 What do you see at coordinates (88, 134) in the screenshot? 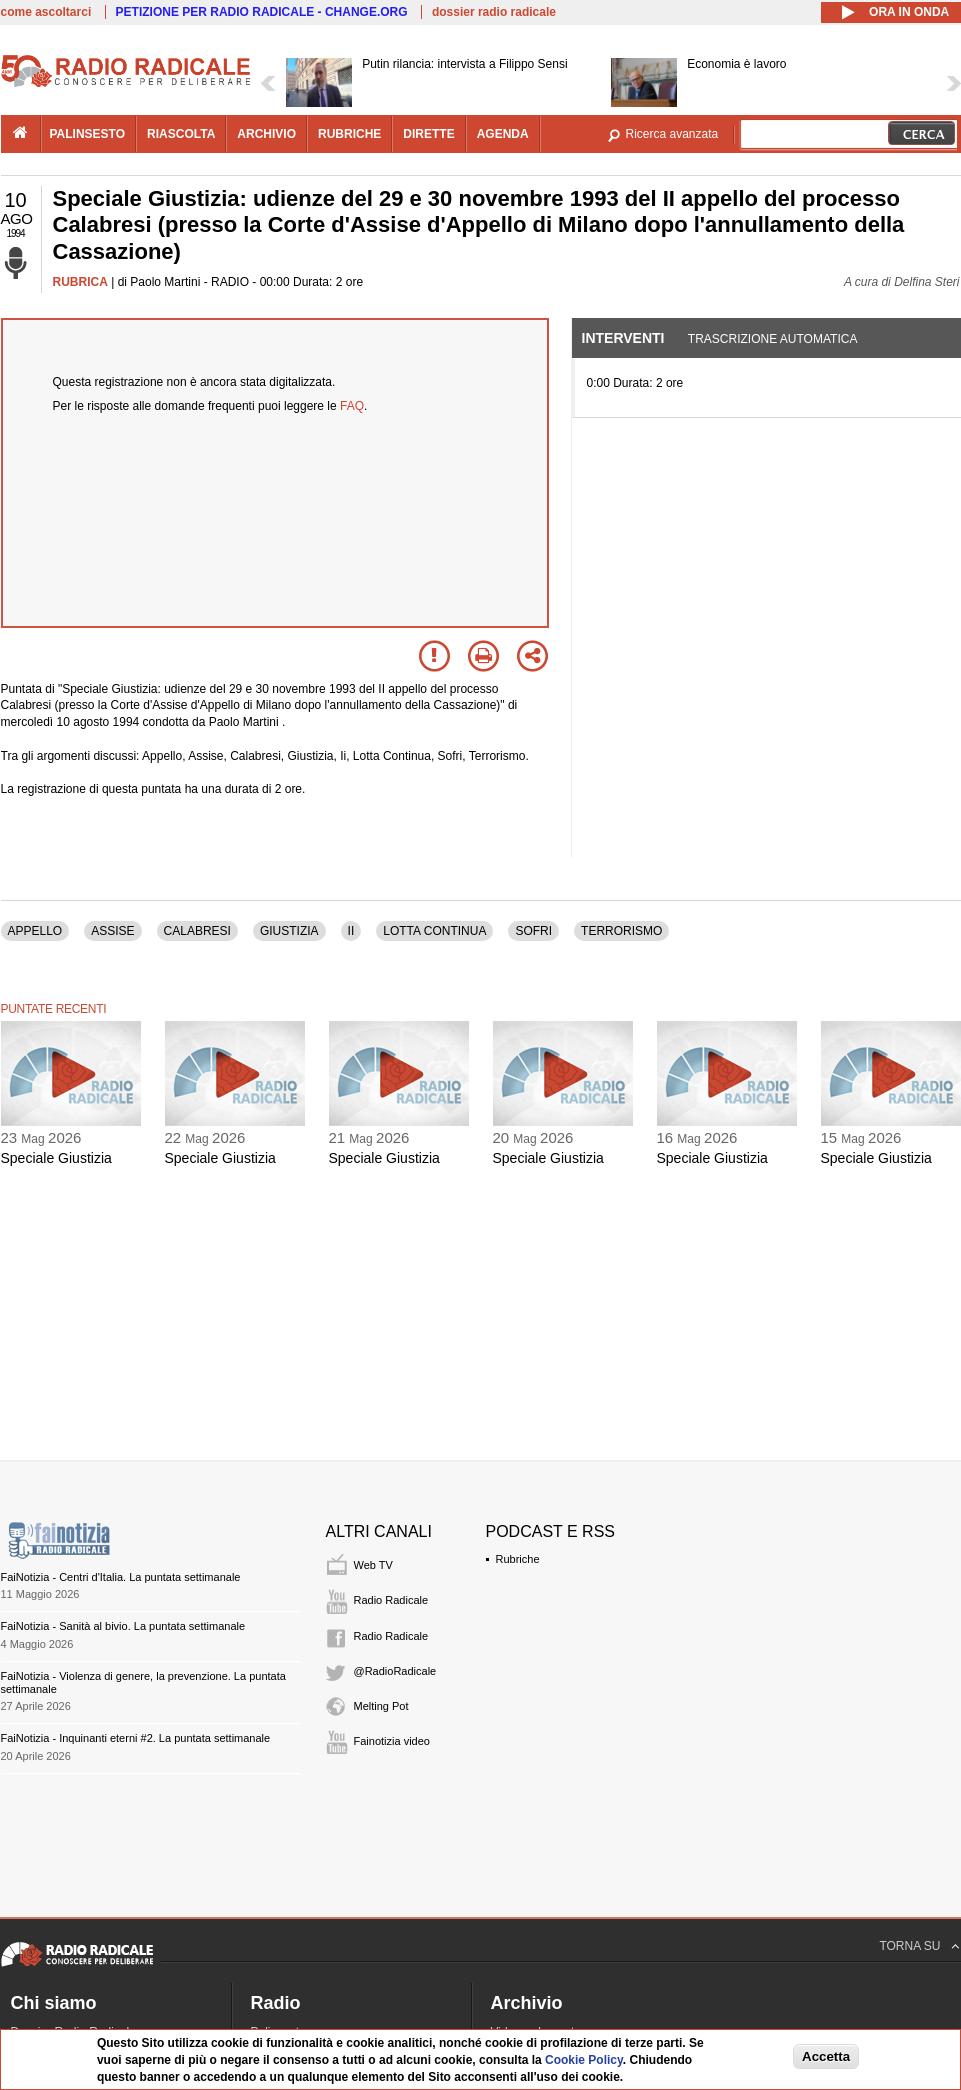
I see `palinsesto` at bounding box center [88, 134].